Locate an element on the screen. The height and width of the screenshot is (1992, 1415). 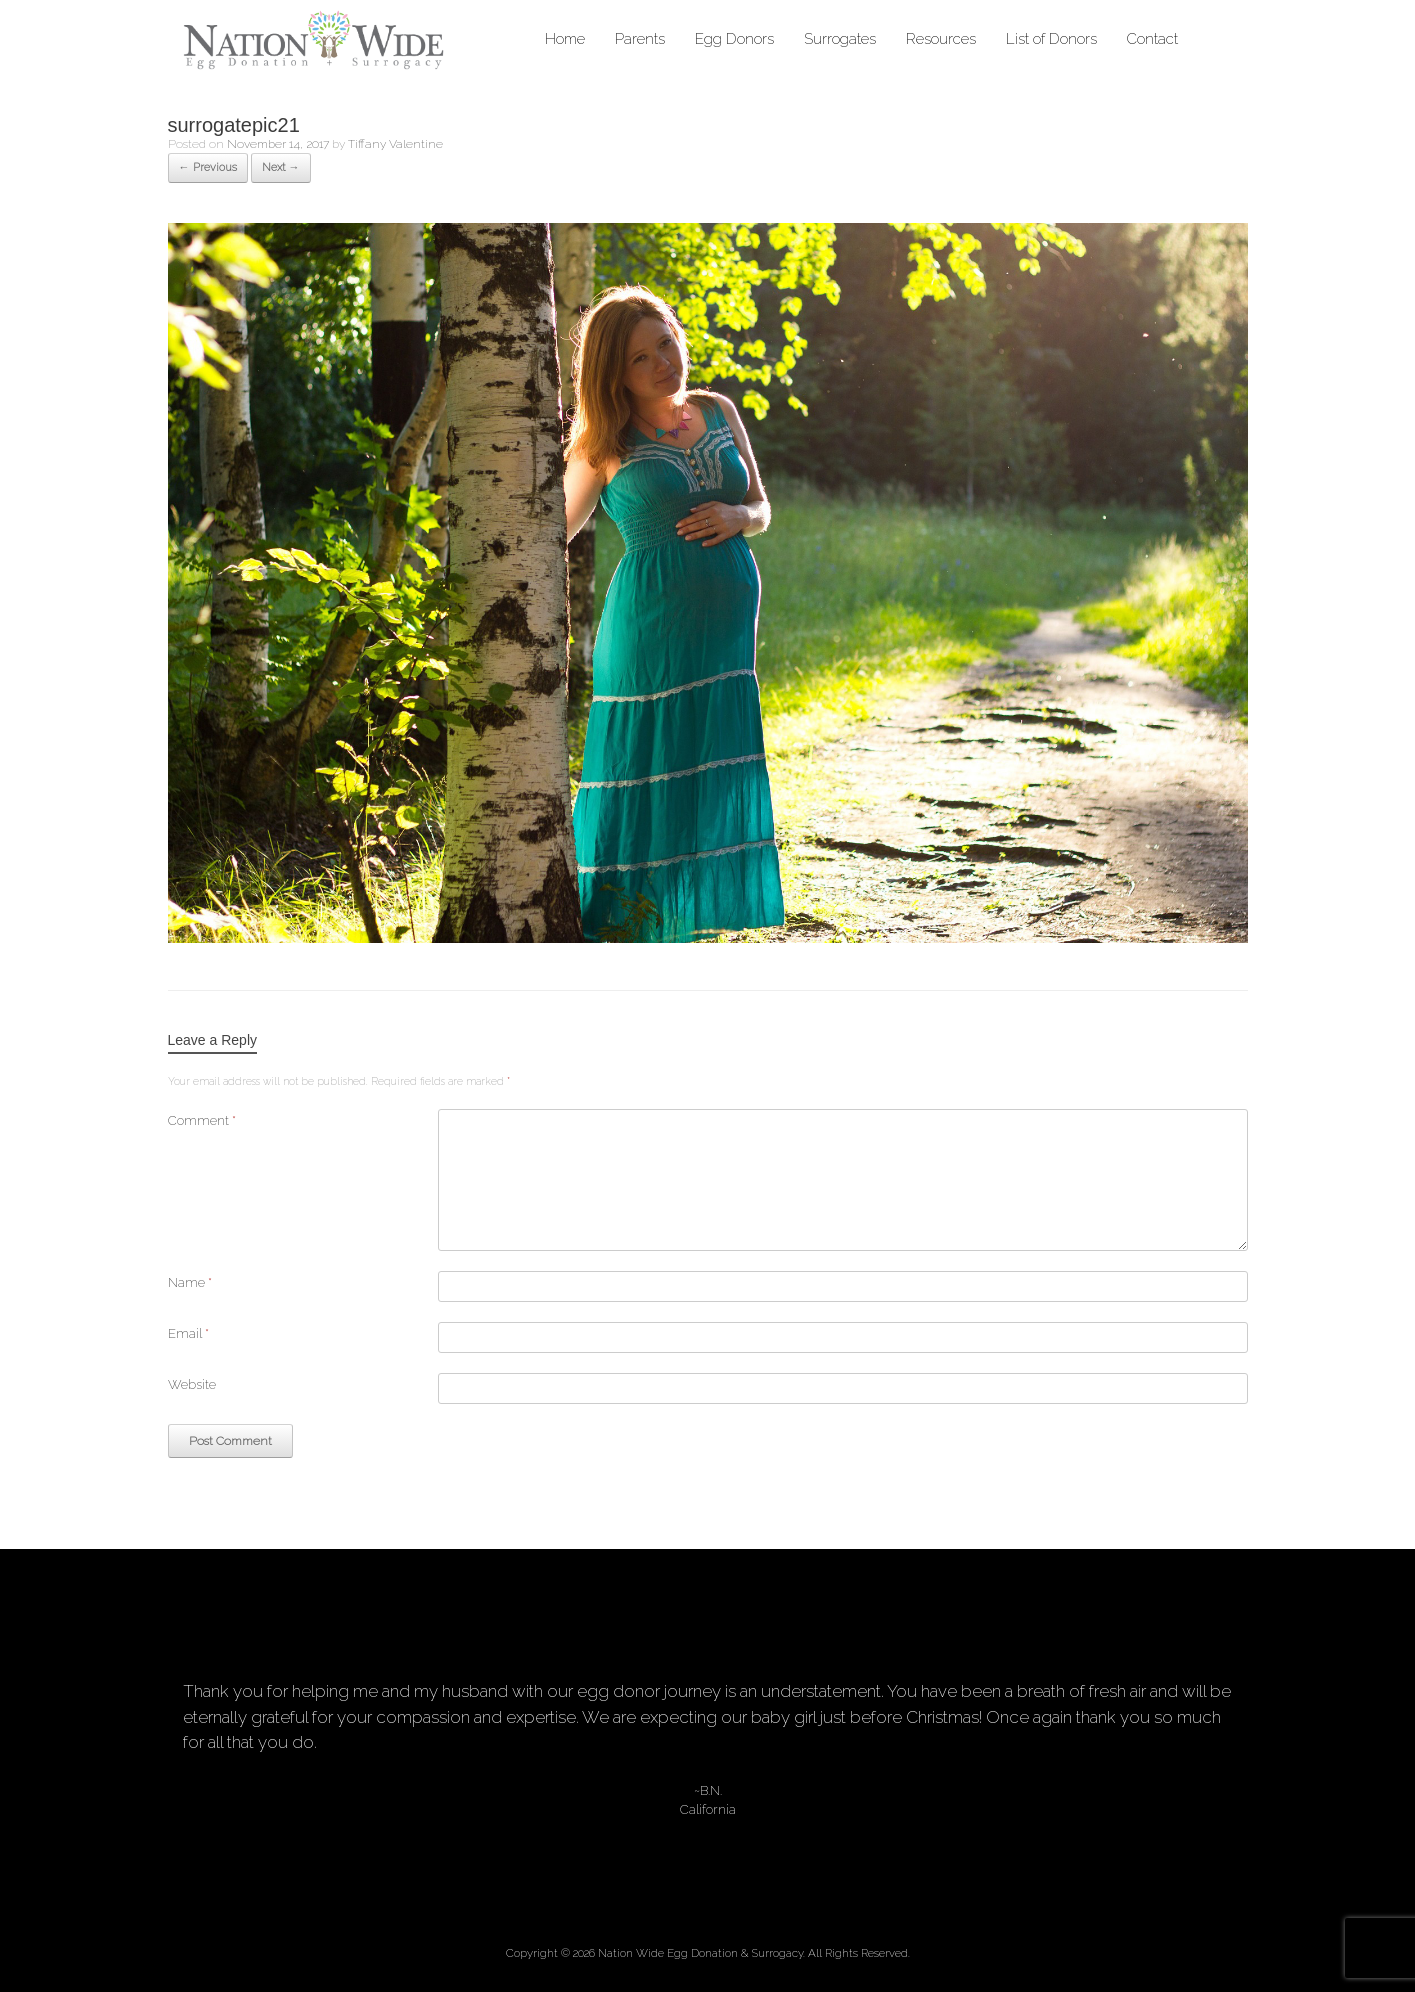
Egg Donors is located at coordinates (734, 39).